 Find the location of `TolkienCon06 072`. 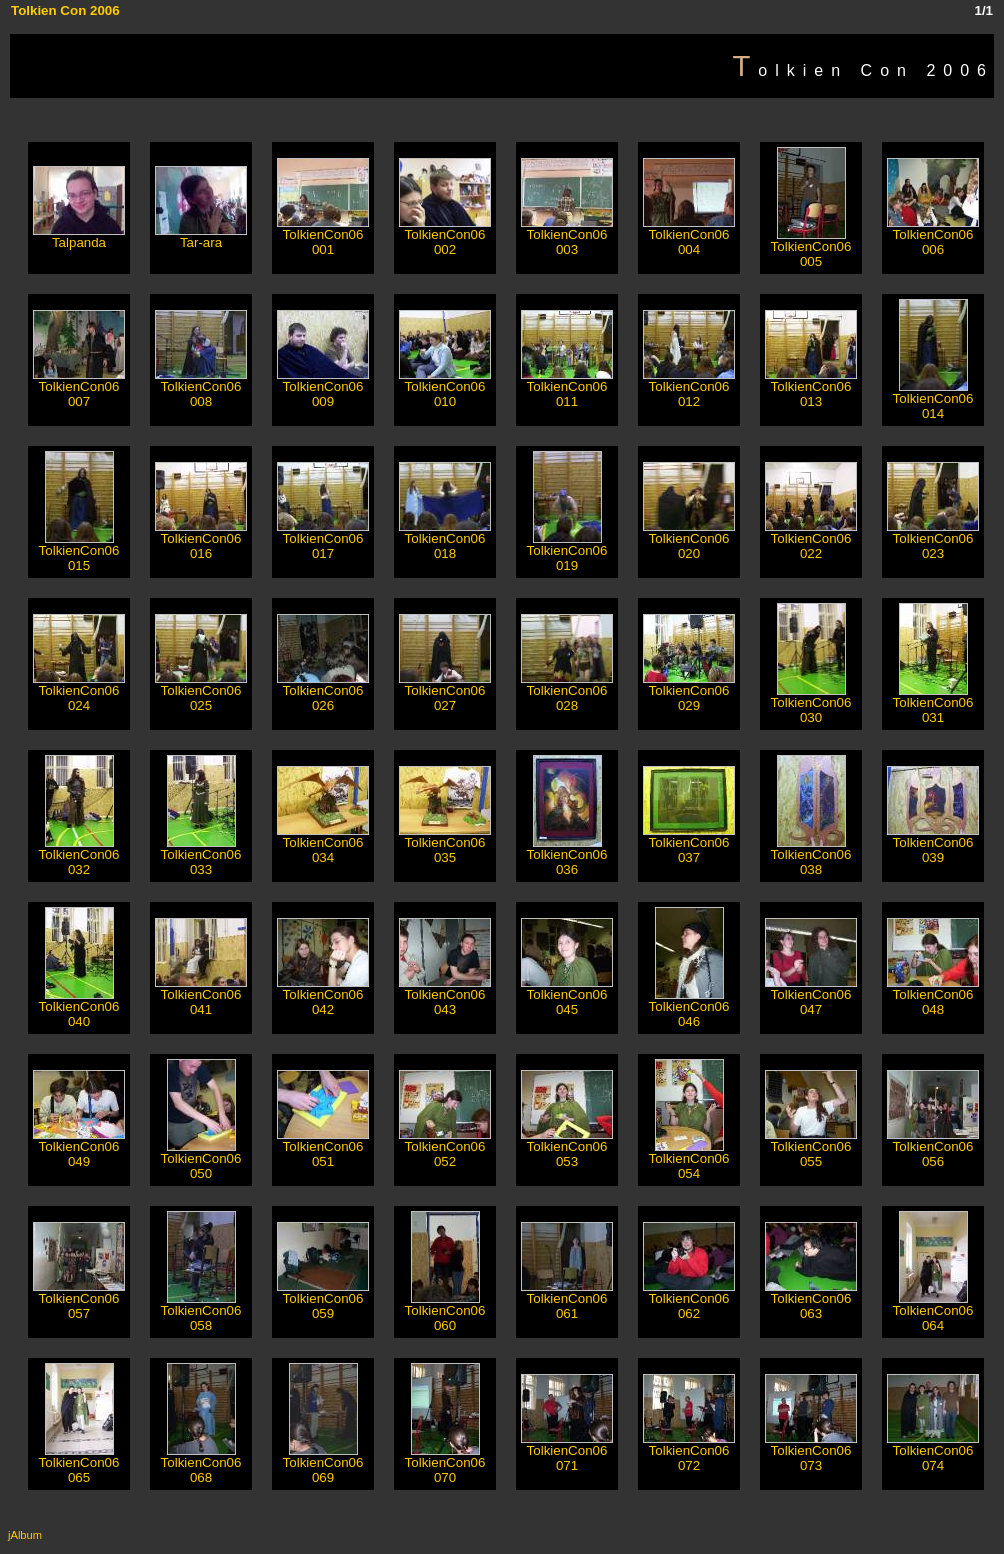

TolkienCon06 072 is located at coordinates (689, 1452).